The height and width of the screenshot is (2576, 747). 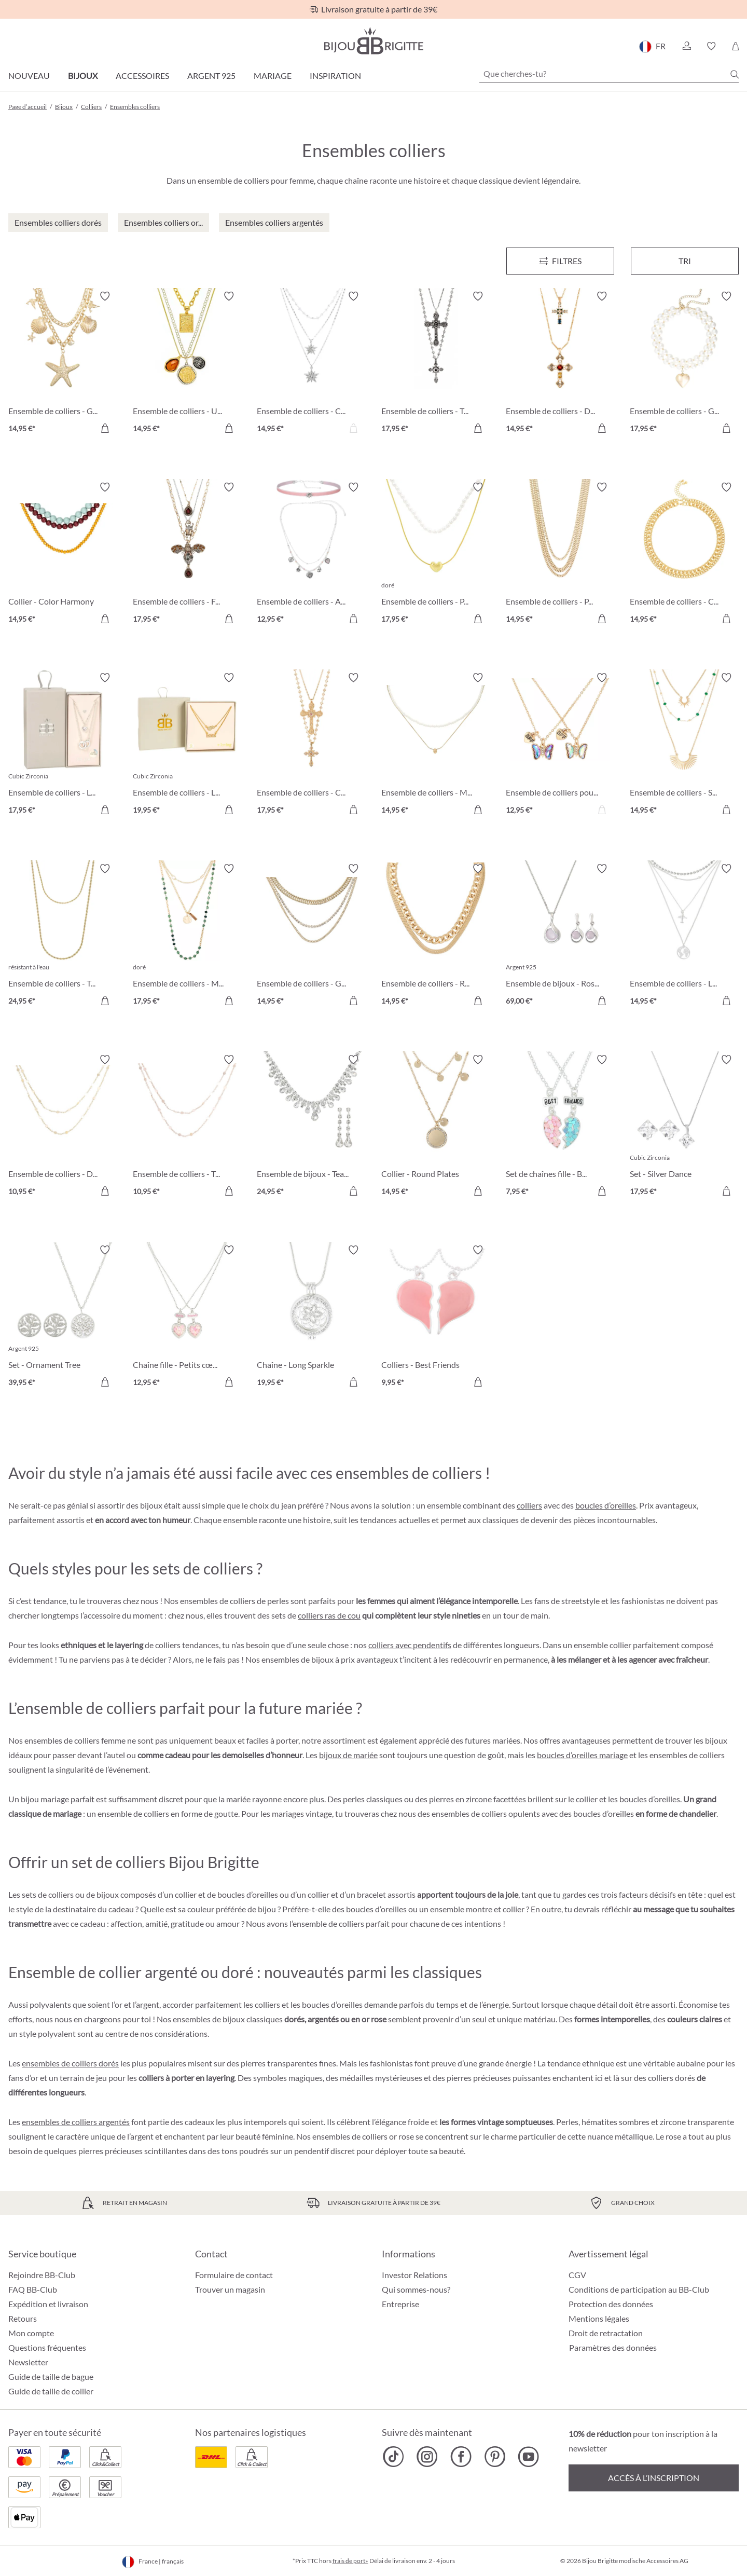 What do you see at coordinates (560, 1127) in the screenshot?
I see `[Set de chaînes fille - BFF Heart 7,95 €]` at bounding box center [560, 1127].